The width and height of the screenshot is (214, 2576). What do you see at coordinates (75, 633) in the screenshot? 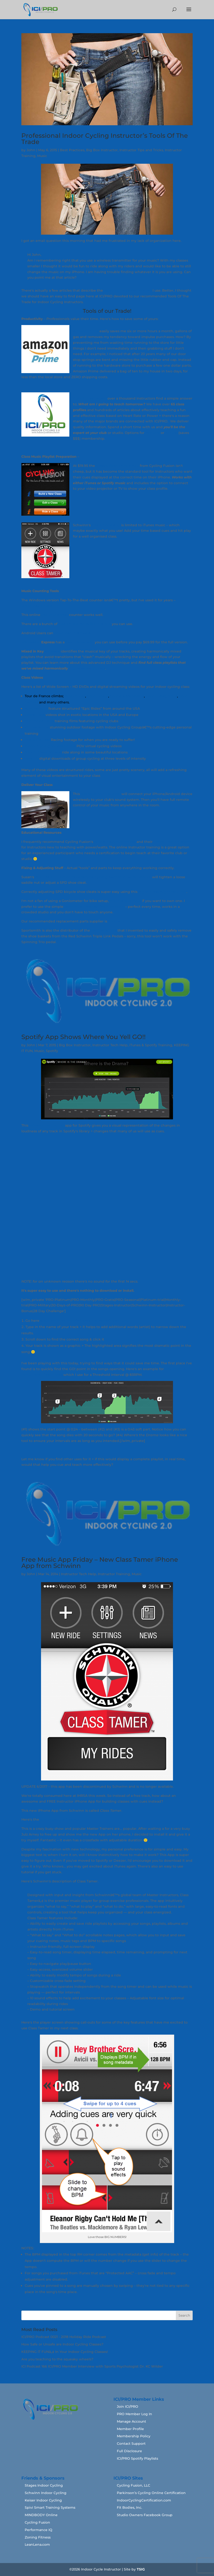
I see `download this free App.` at bounding box center [75, 633].